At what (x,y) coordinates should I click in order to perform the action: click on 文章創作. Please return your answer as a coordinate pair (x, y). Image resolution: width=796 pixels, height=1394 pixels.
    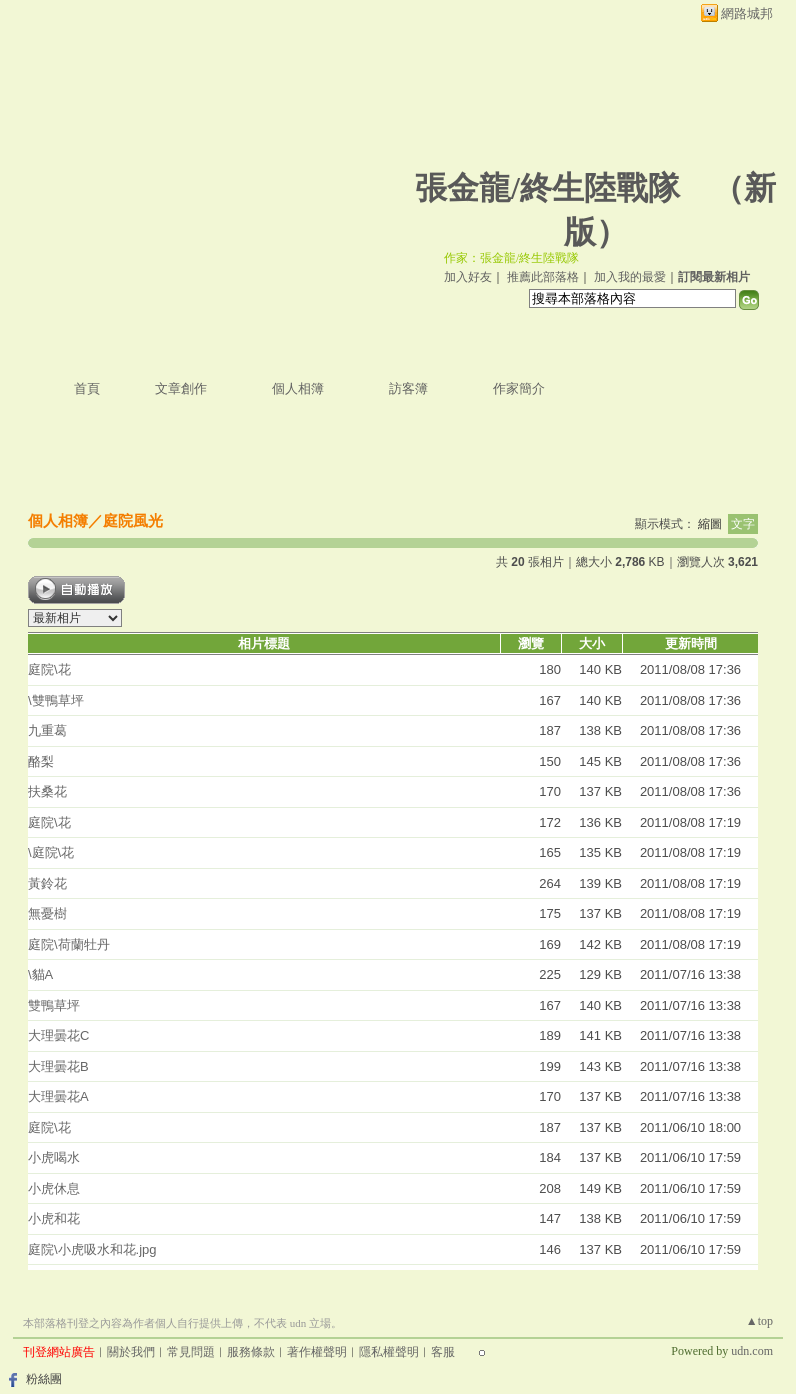
    Looking at the image, I should click on (181, 388).